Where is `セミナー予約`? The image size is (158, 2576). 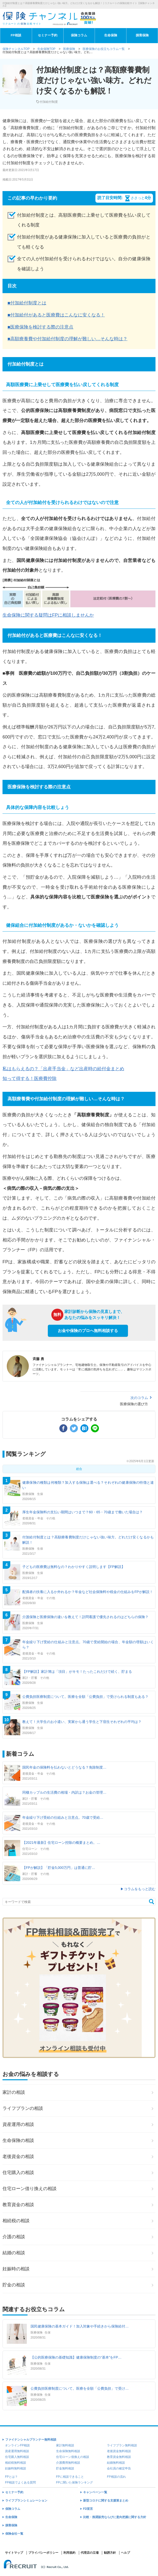
セミナー予約 is located at coordinates (47, 35).